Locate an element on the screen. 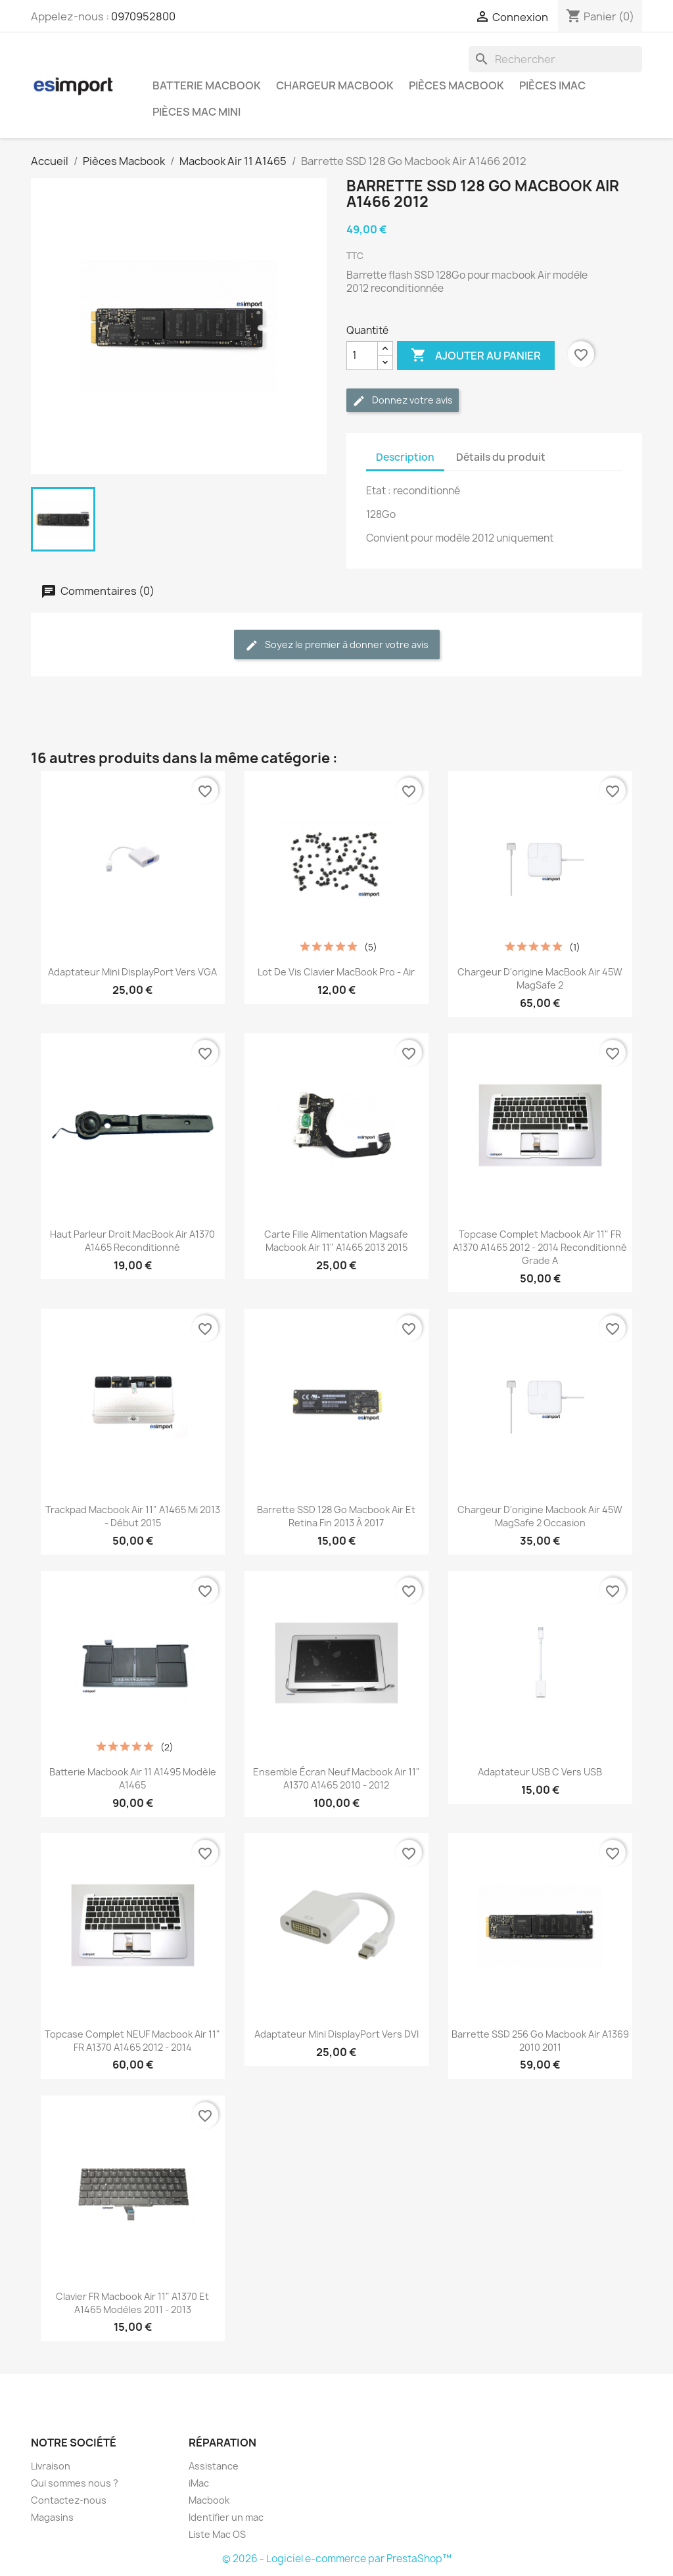  chargeur d'origine Macbook Air 45W MagSafe 2 occasion is located at coordinates (539, 1516).